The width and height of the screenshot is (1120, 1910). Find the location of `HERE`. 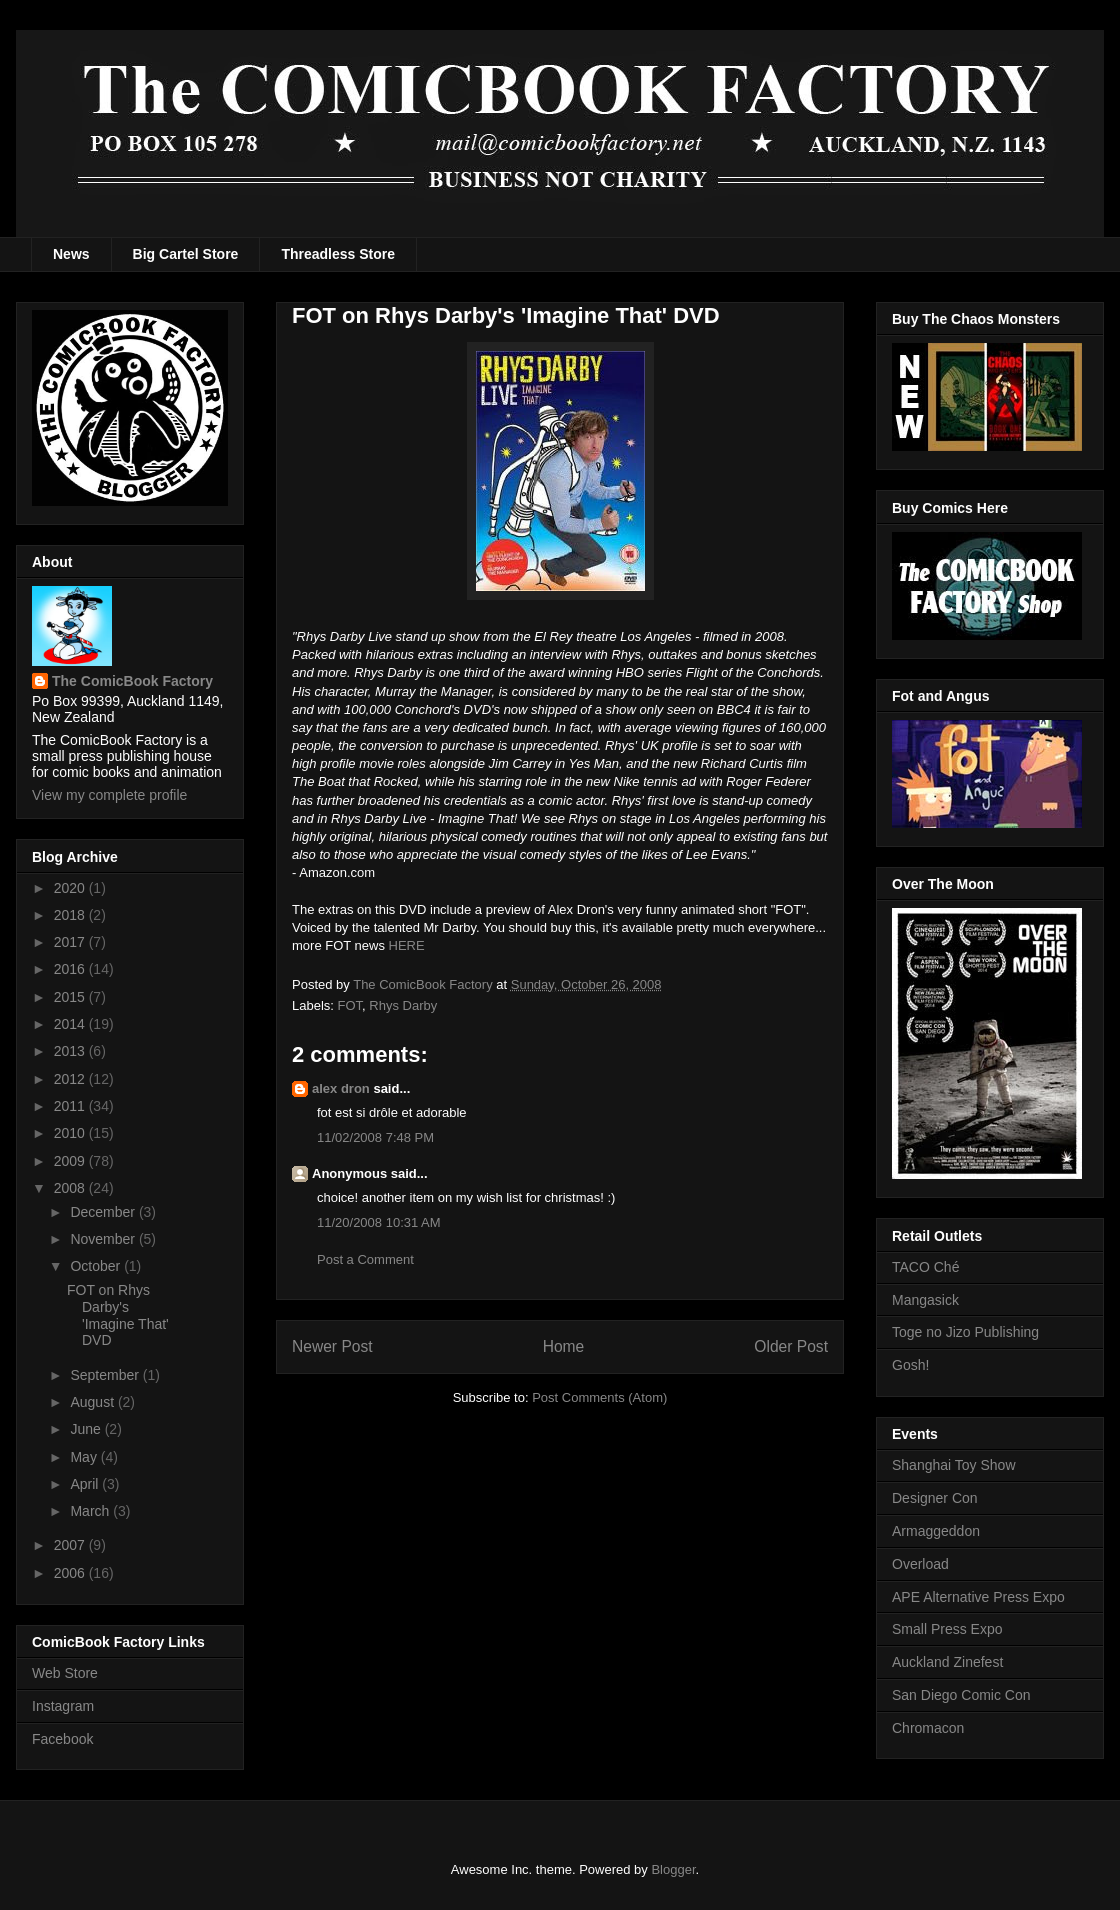

HERE is located at coordinates (407, 945).